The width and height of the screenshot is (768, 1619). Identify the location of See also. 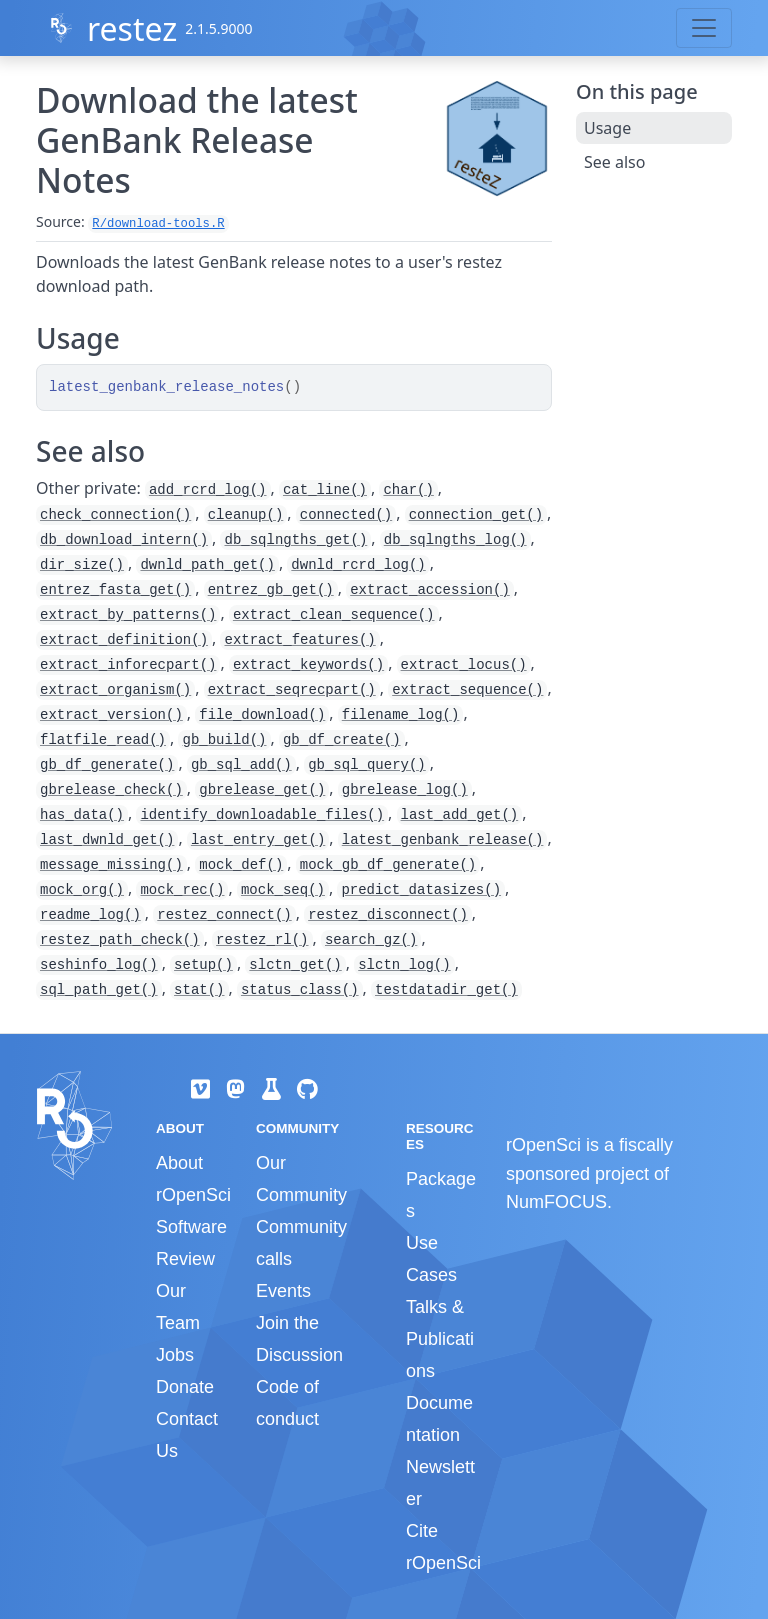
(614, 162).